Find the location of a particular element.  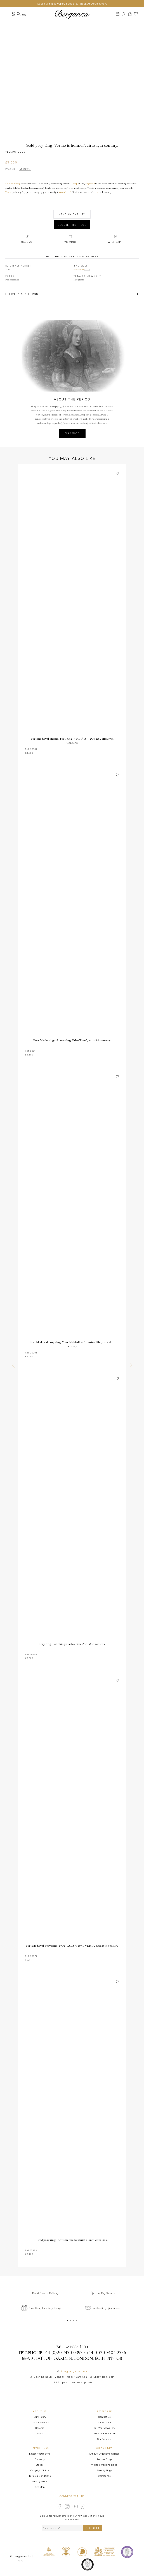

Terms & Conditions is located at coordinates (40, 2475).